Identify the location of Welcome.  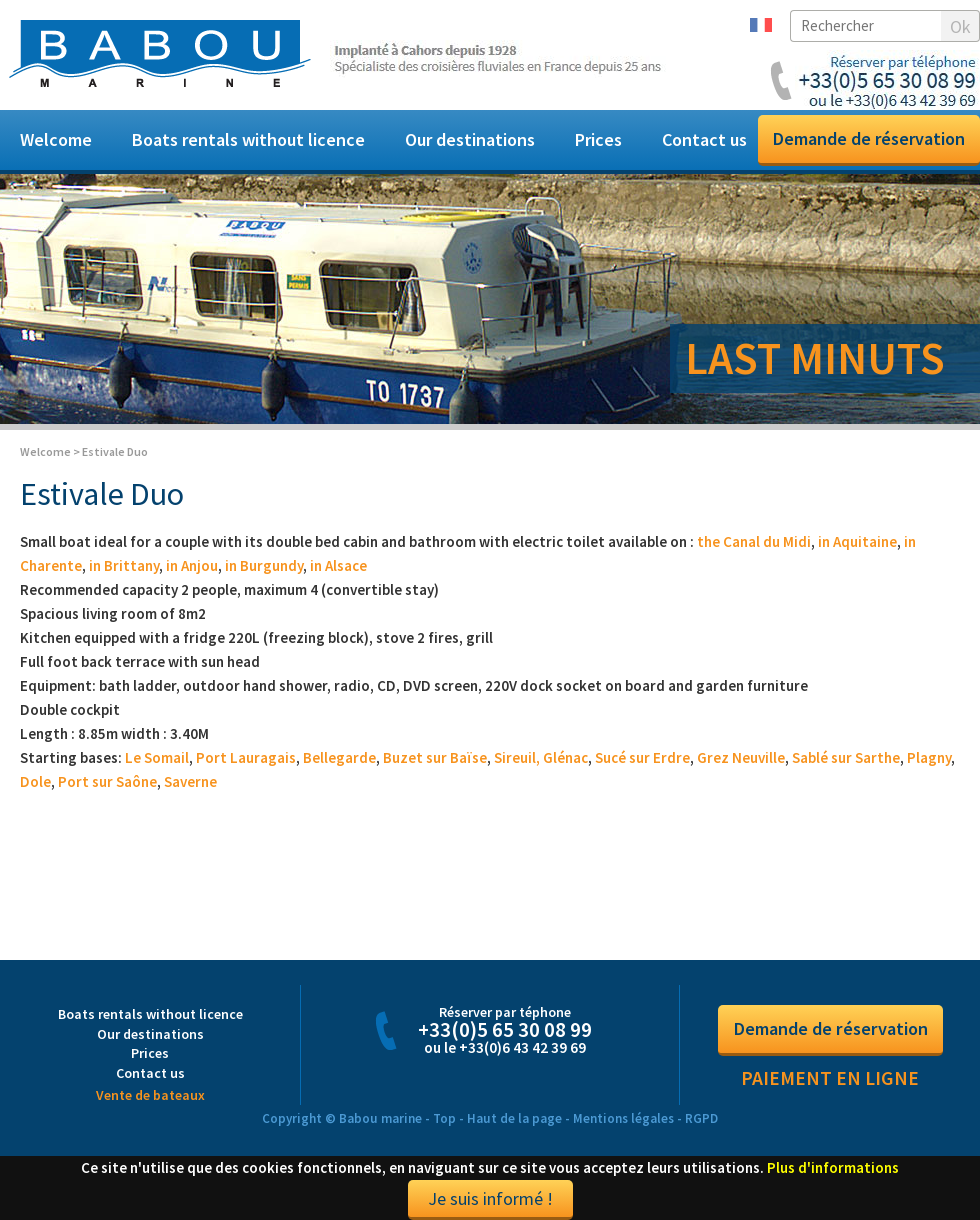
(56, 139).